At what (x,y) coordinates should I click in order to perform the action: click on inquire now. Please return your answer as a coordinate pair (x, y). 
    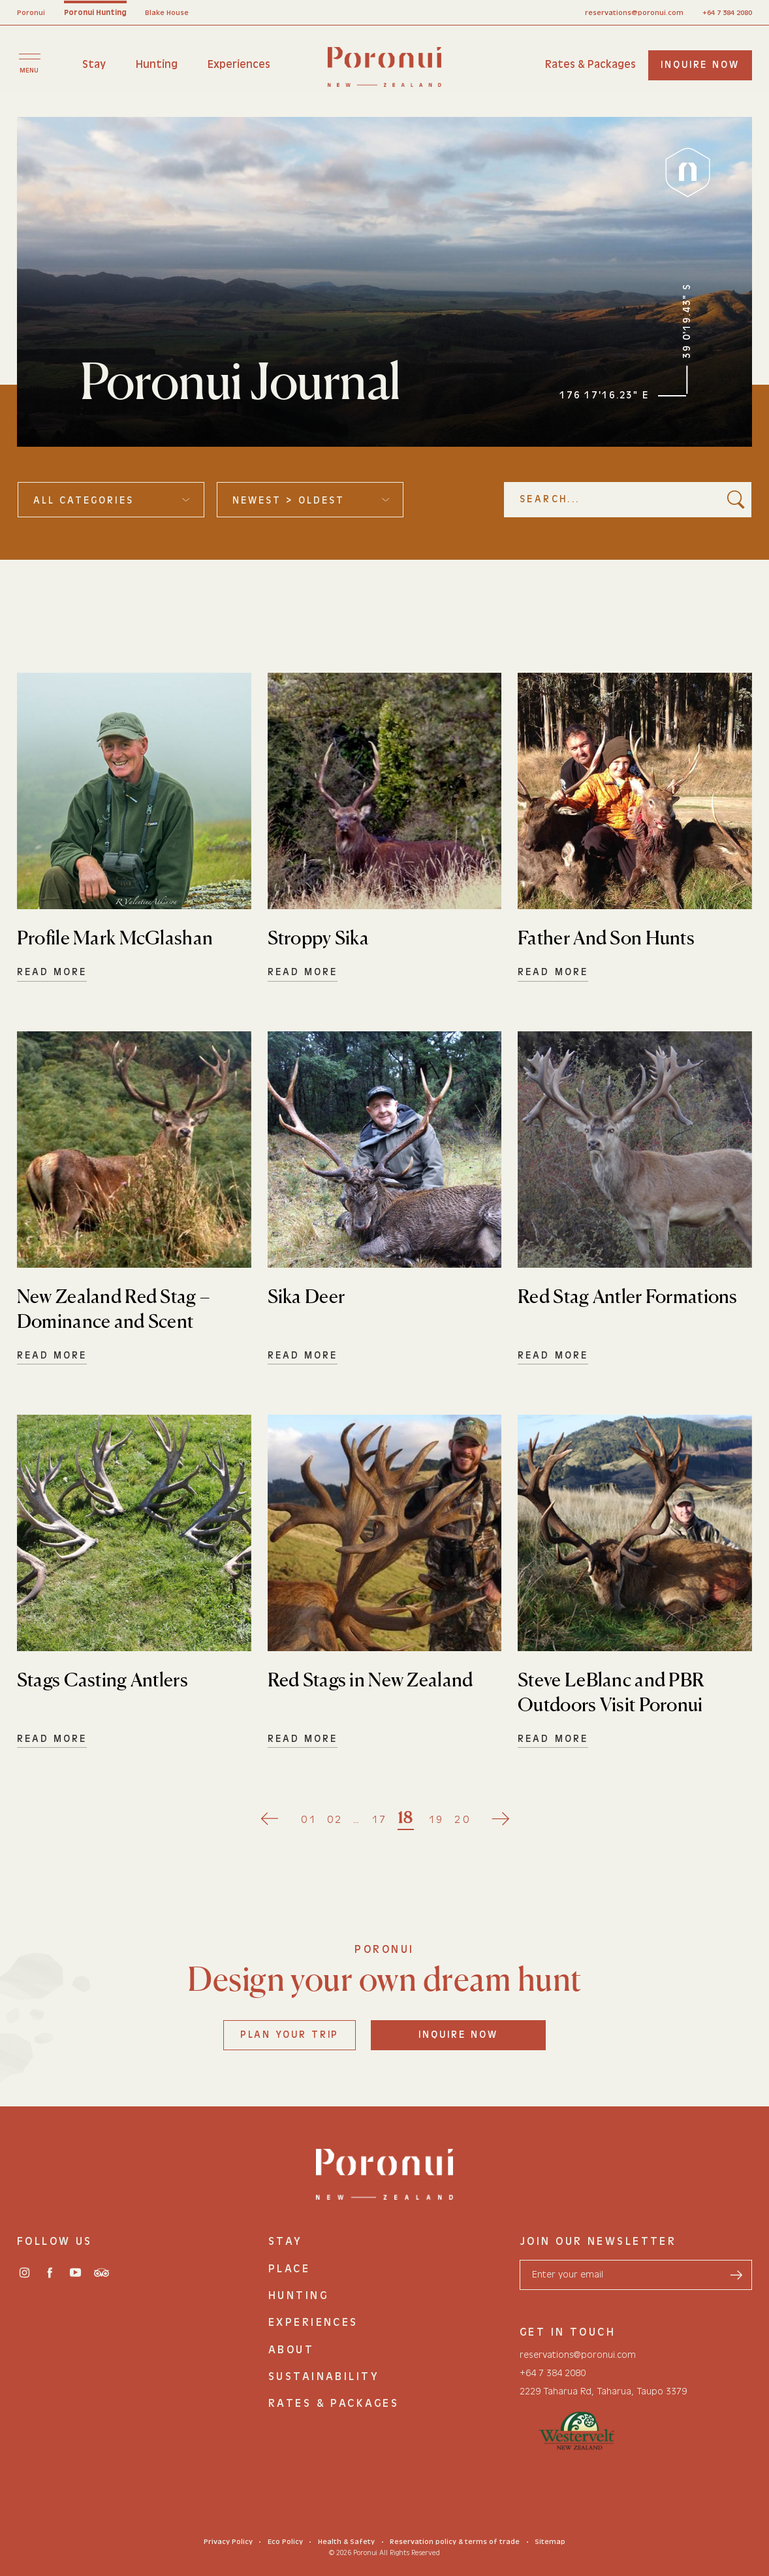
    Looking at the image, I should click on (700, 65).